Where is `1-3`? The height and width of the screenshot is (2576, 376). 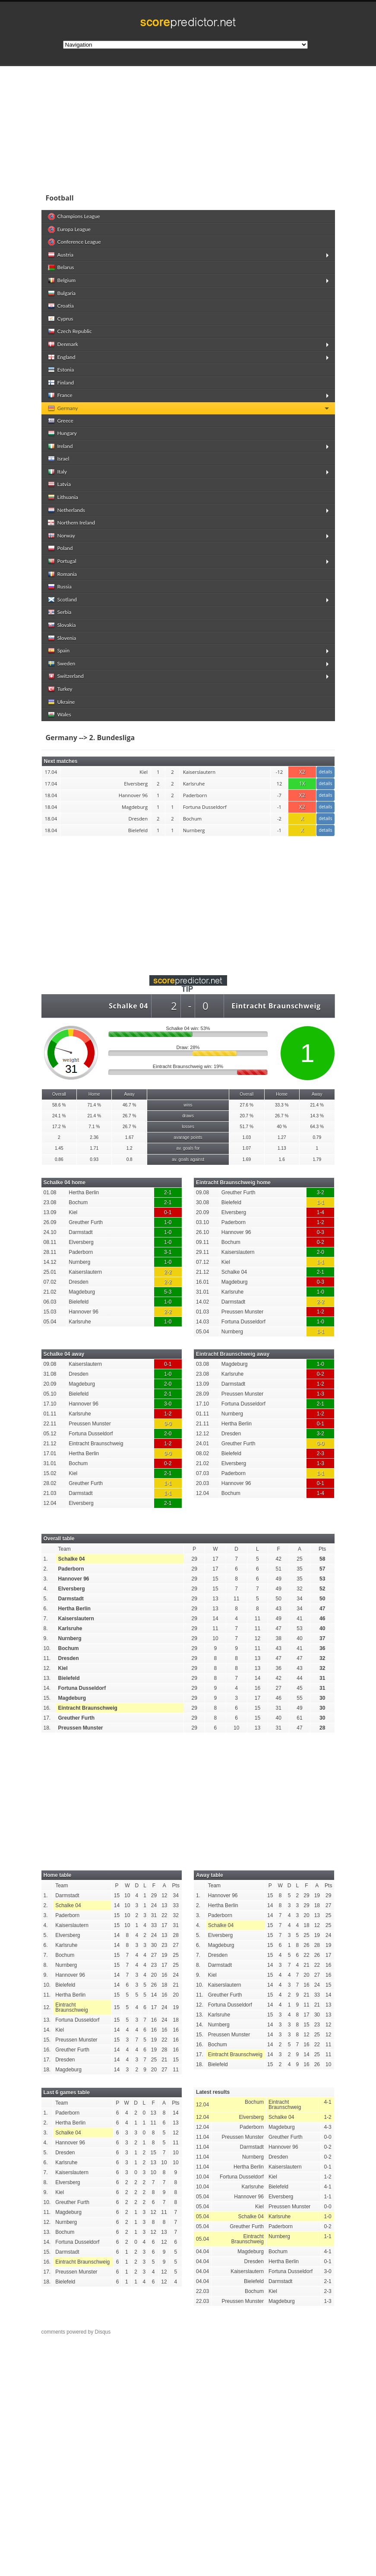 1-3 is located at coordinates (320, 1394).